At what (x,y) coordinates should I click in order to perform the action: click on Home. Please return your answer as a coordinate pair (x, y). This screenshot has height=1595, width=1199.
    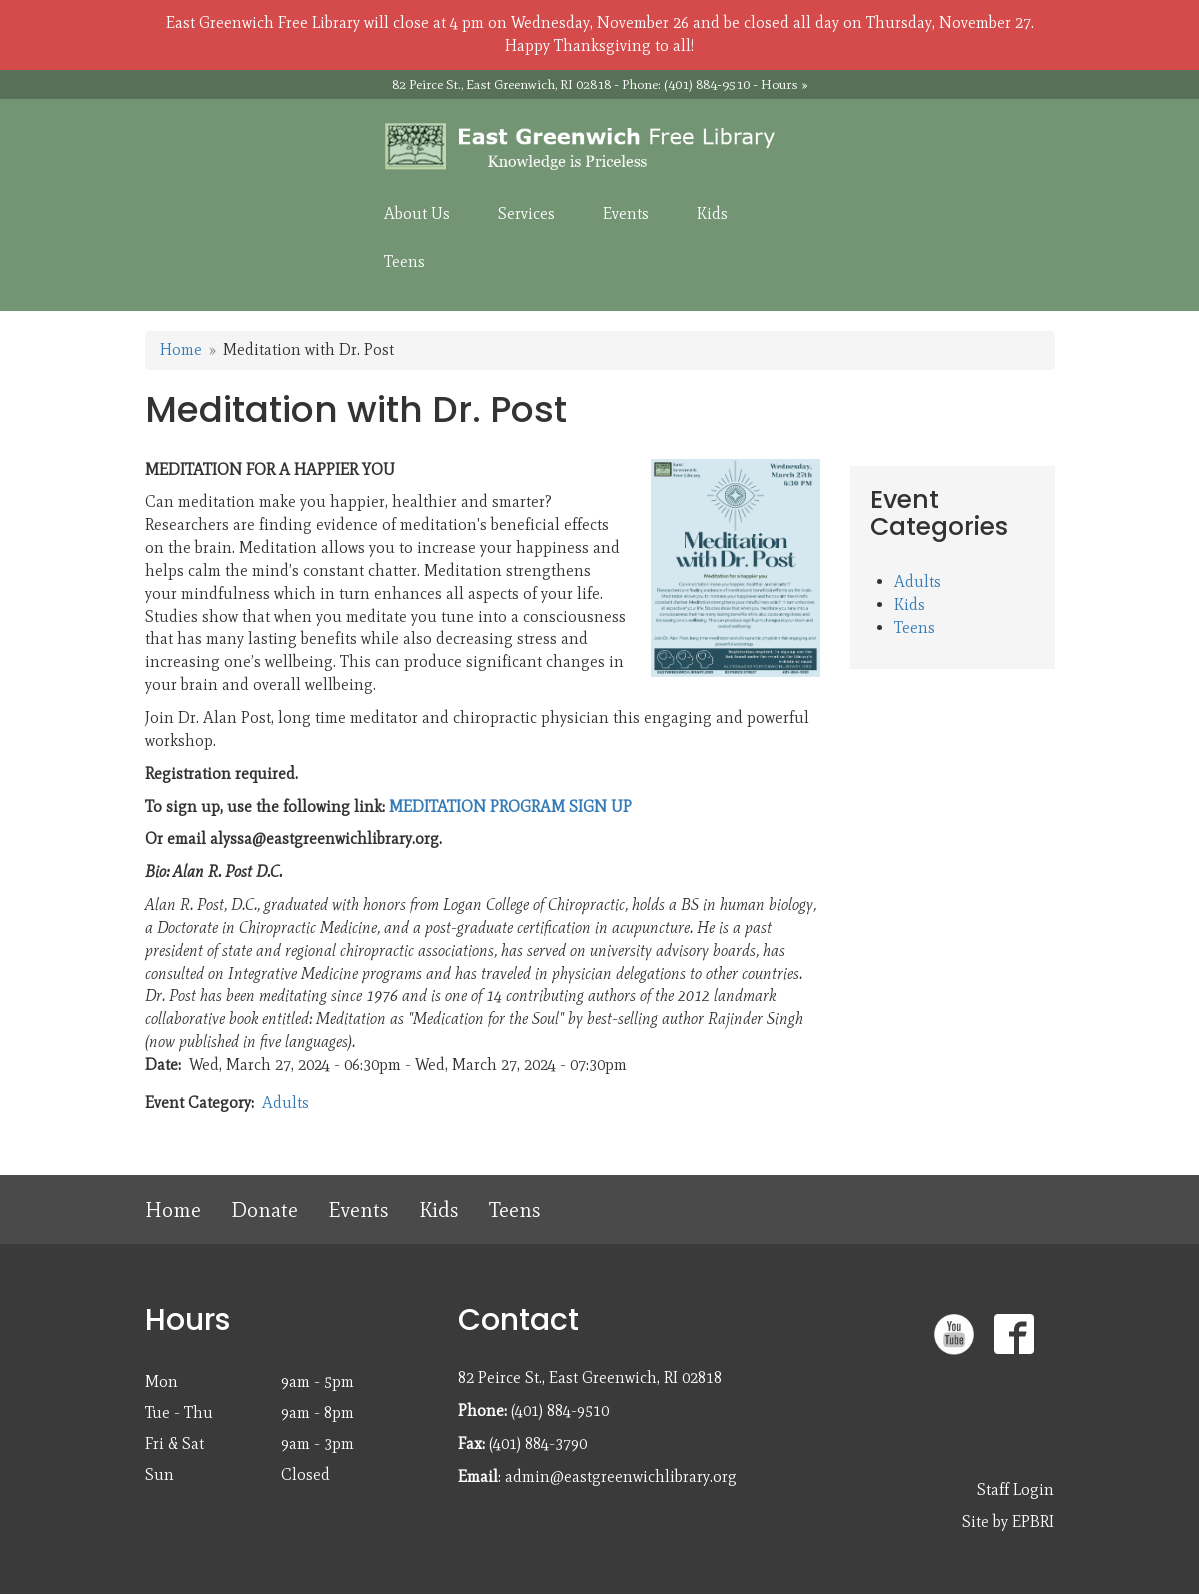
    Looking at the image, I should click on (181, 349).